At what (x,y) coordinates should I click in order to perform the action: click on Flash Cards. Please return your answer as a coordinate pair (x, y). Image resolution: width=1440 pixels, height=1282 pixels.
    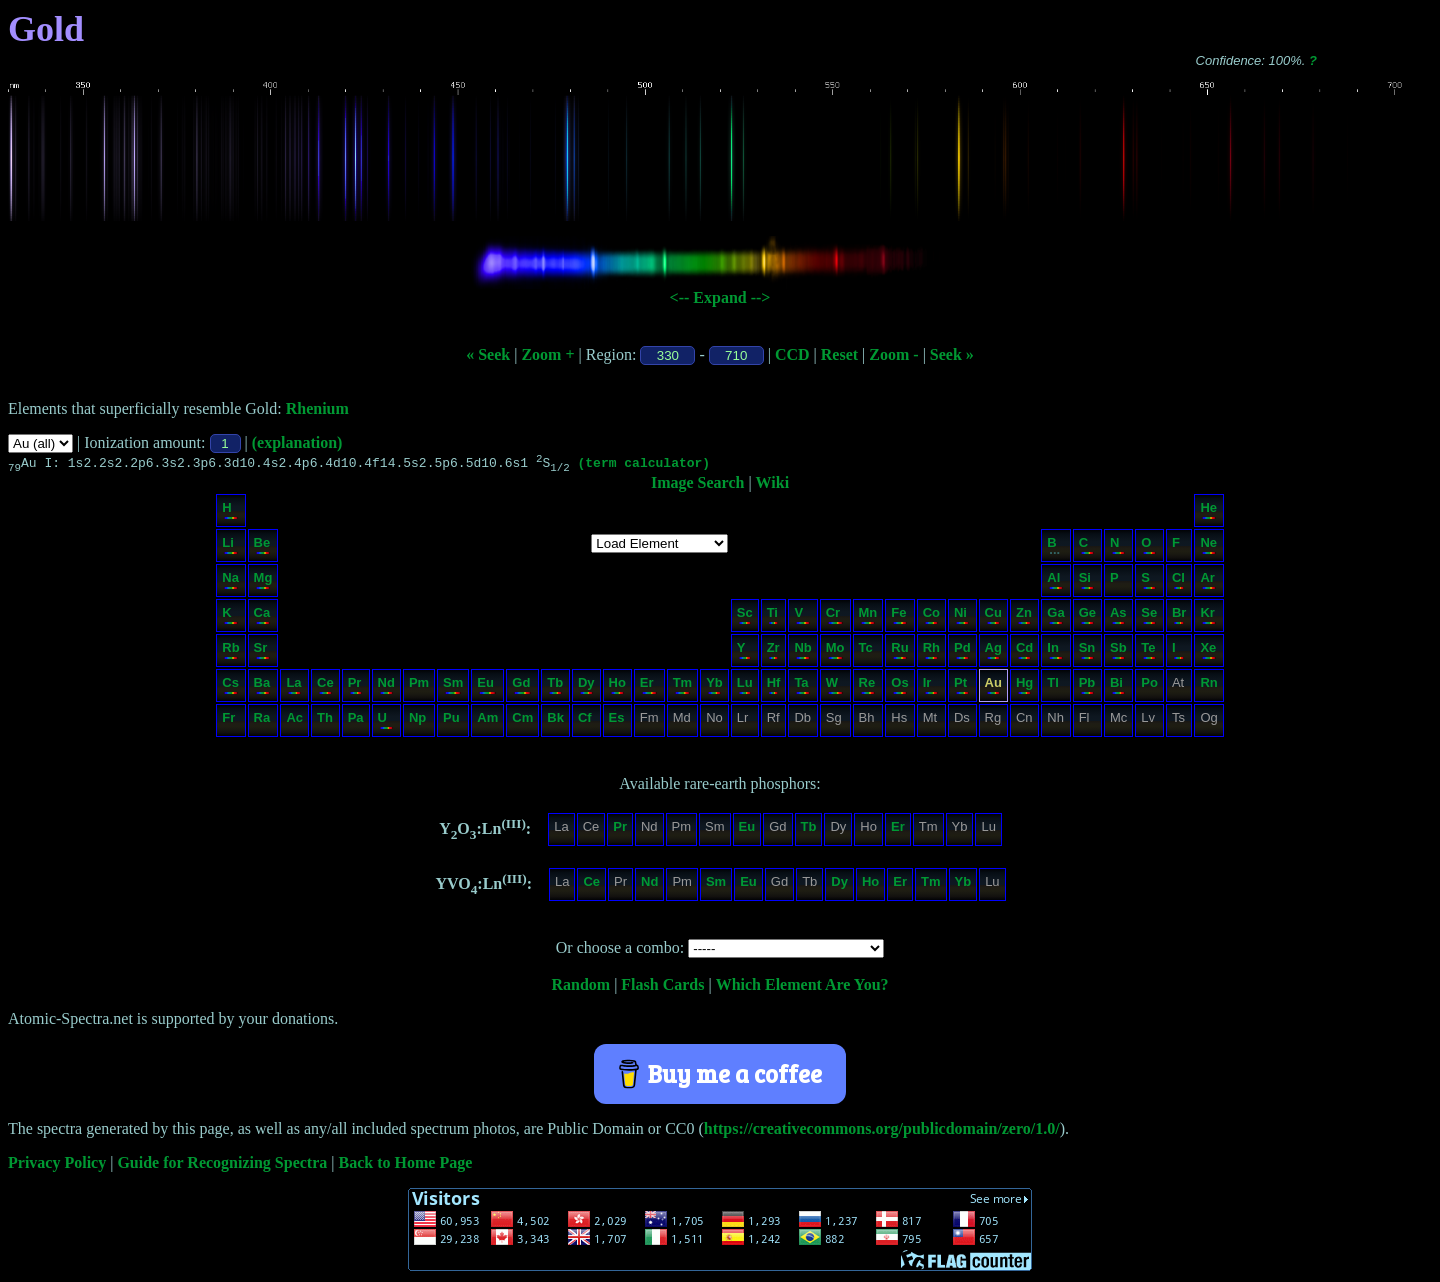
    Looking at the image, I should click on (662, 987).